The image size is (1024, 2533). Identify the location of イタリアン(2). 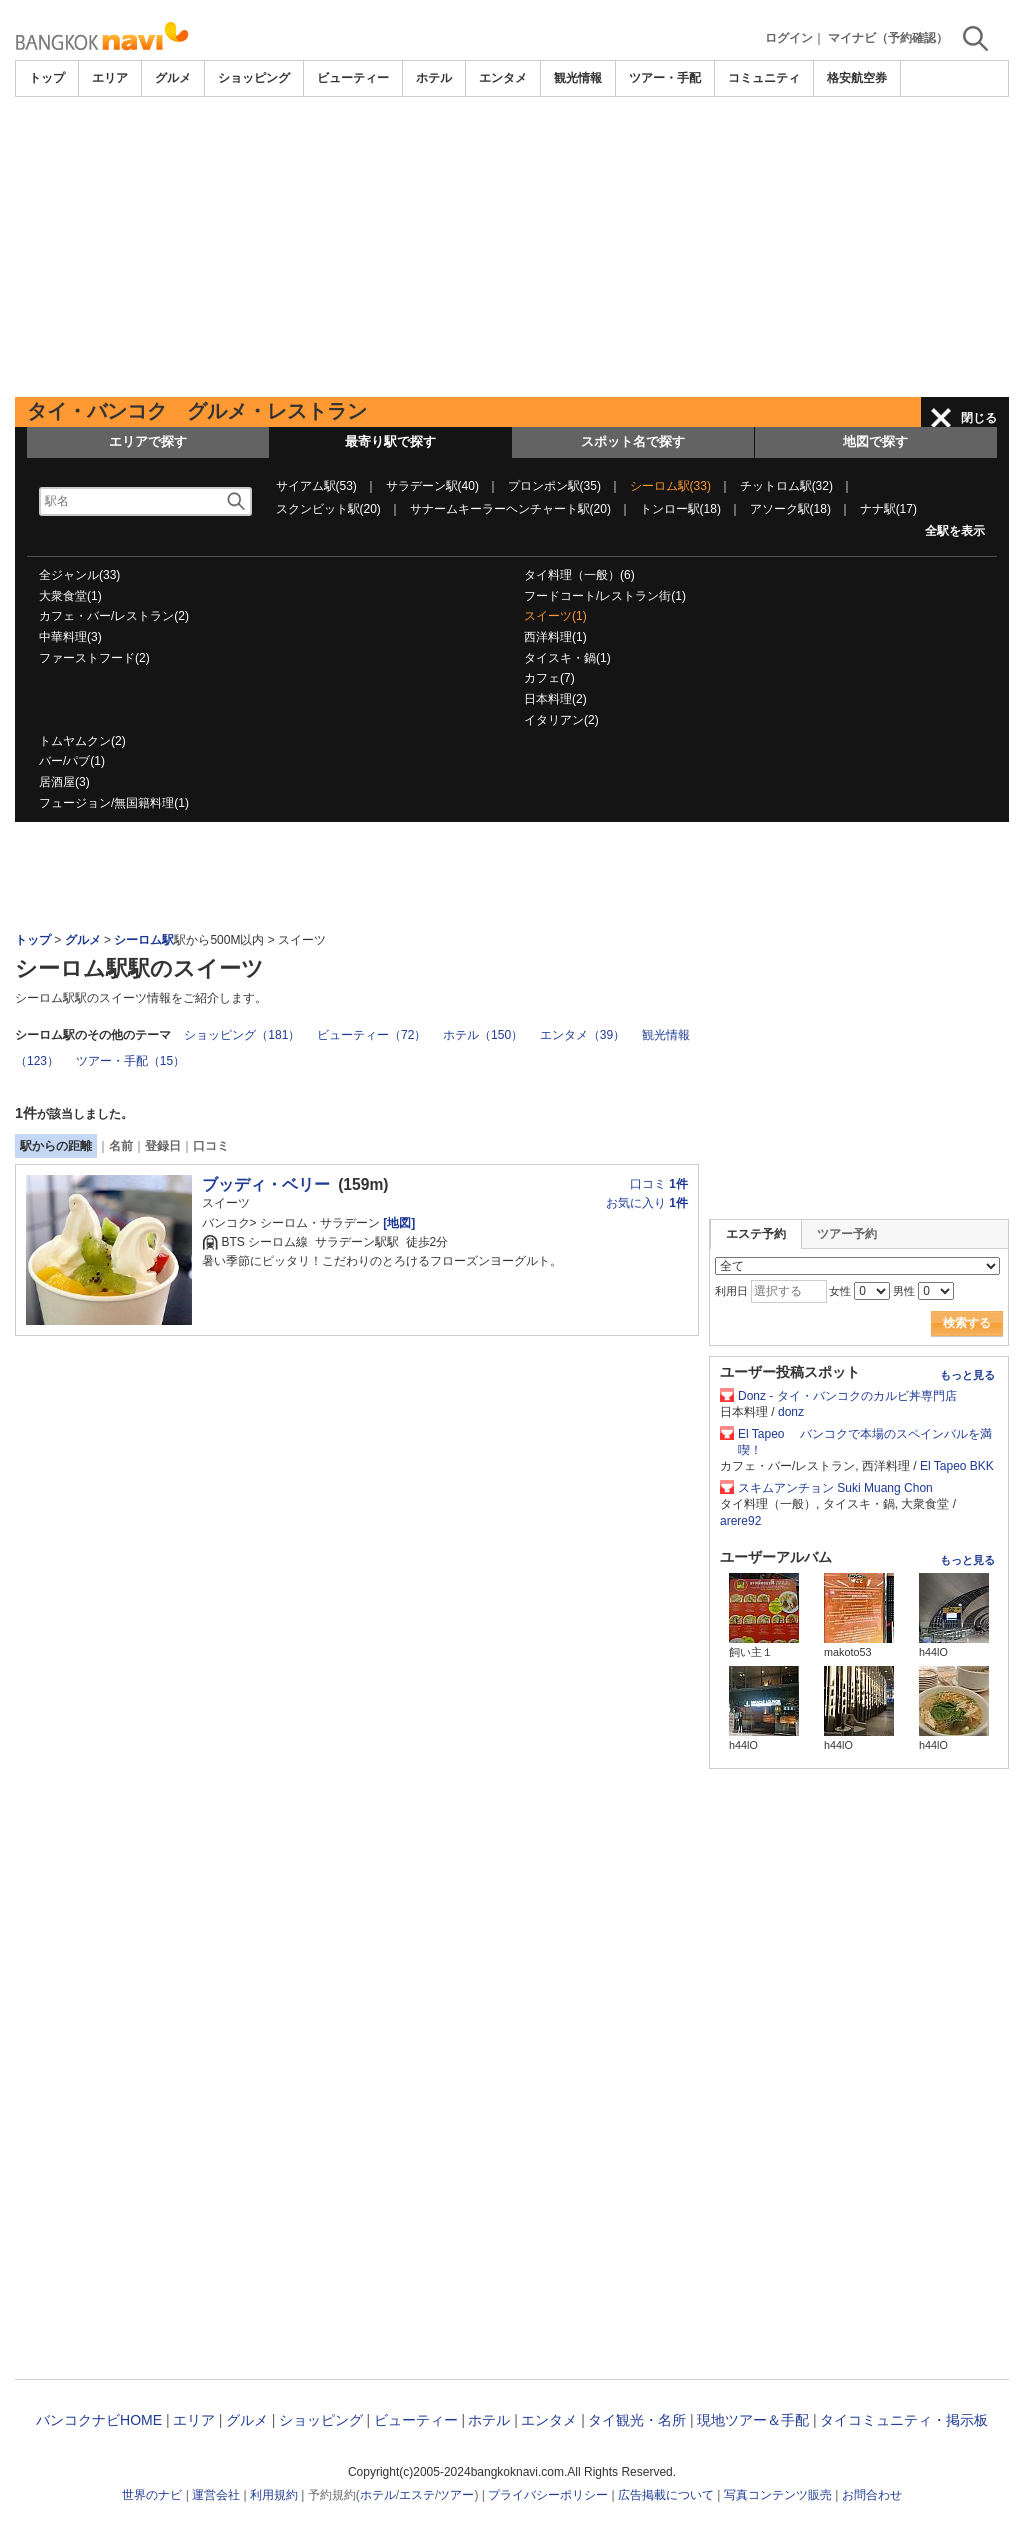
(561, 720).